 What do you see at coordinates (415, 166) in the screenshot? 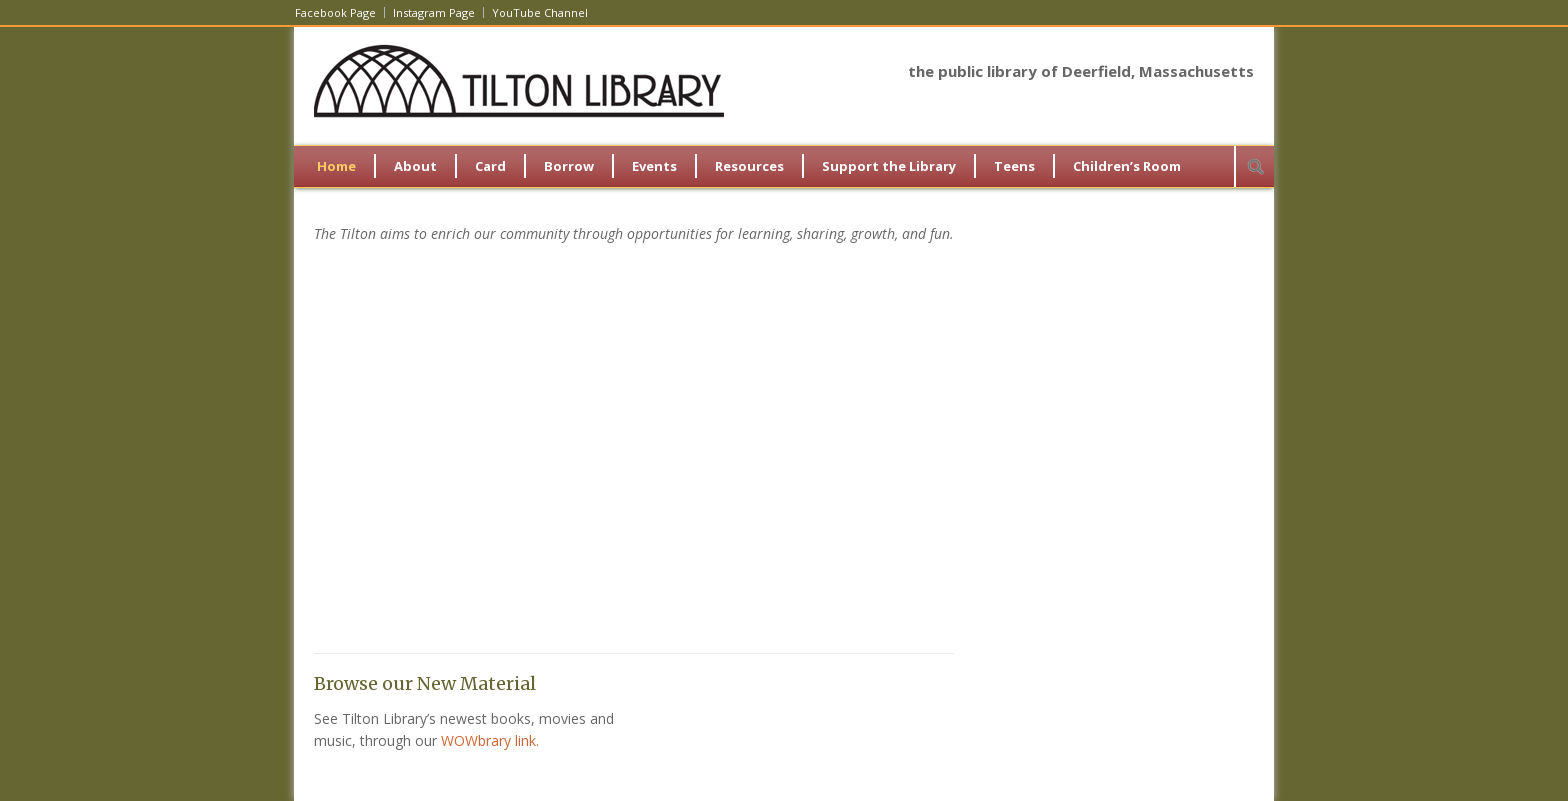
I see `About` at bounding box center [415, 166].